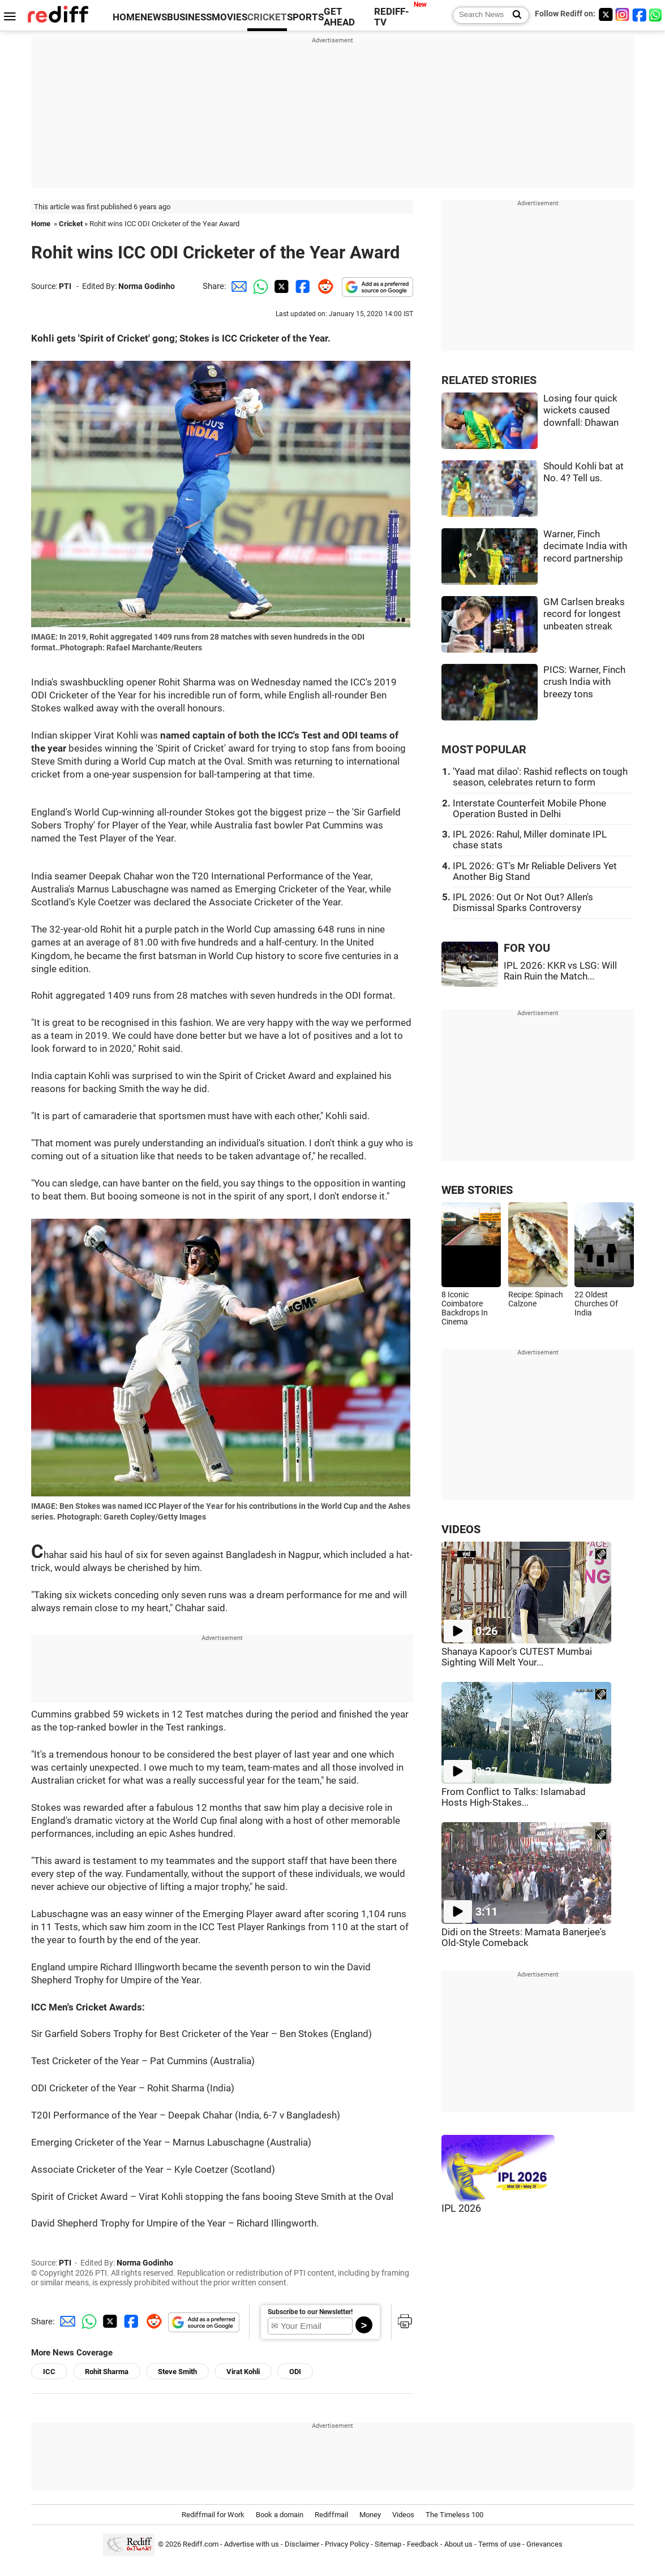 The height and width of the screenshot is (2576, 665). What do you see at coordinates (279, 2514) in the screenshot?
I see `Book a domain` at bounding box center [279, 2514].